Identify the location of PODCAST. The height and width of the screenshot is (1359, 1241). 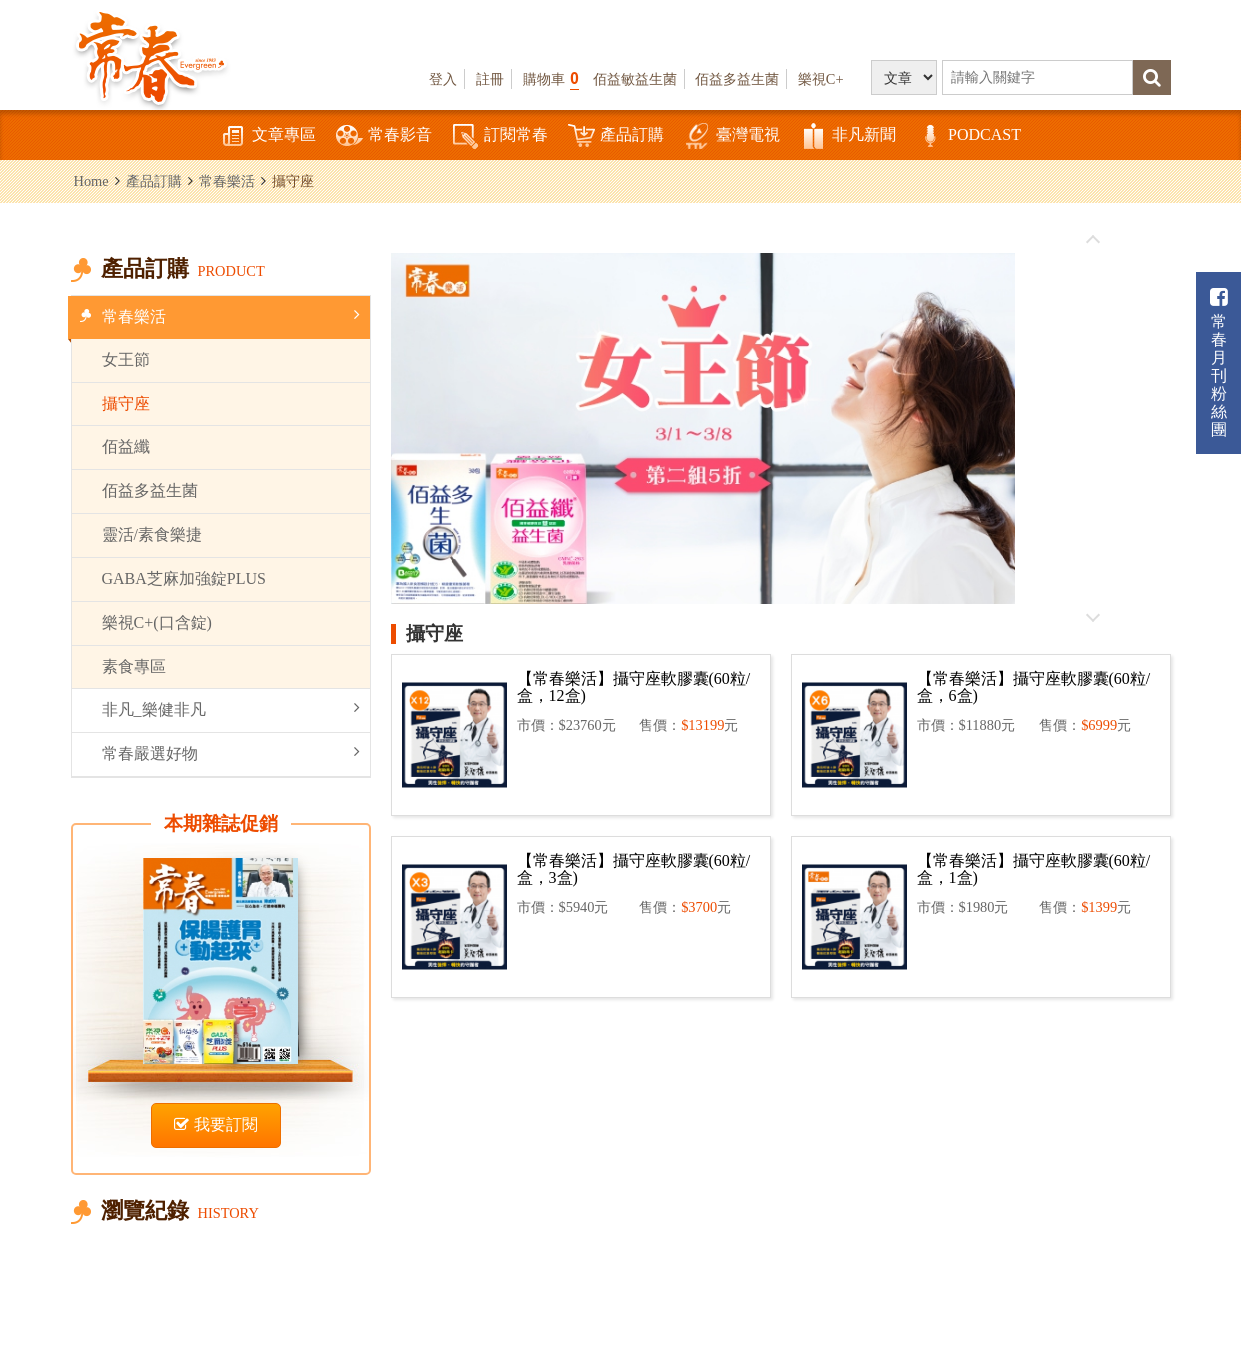
(968, 136).